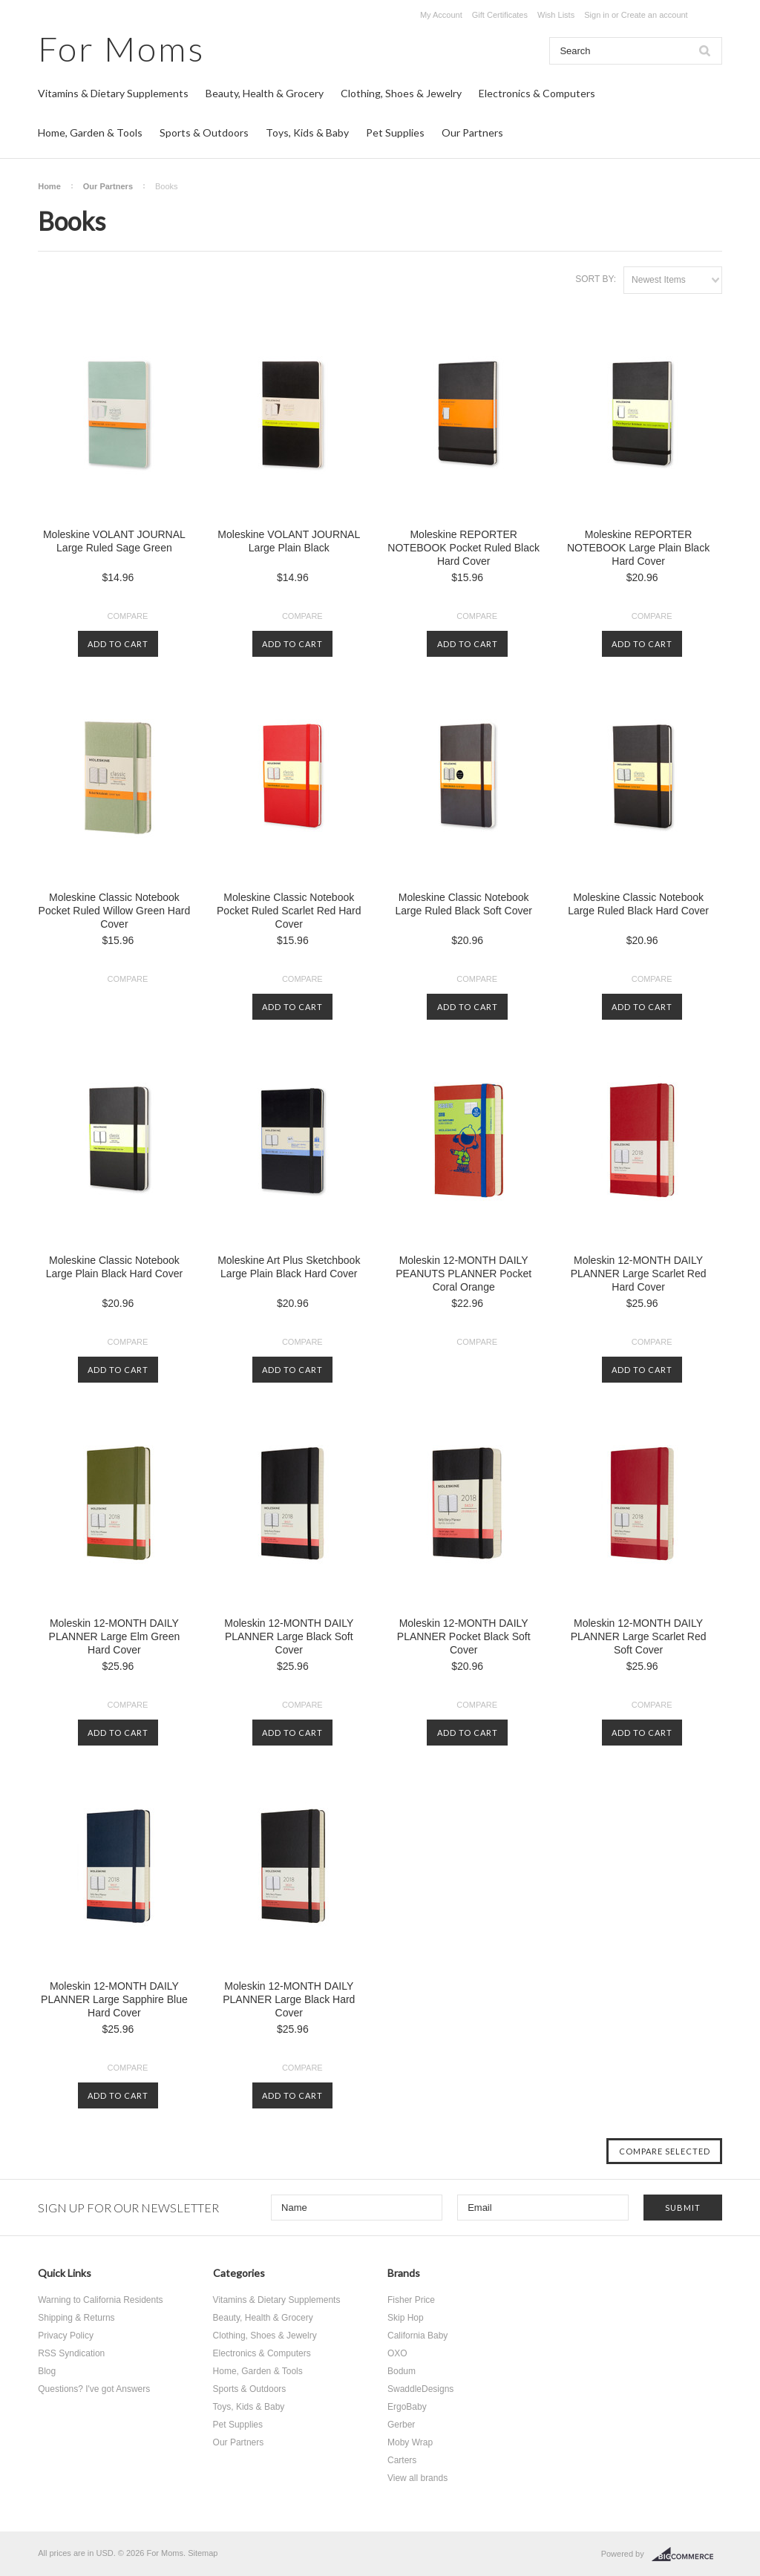 The image size is (760, 2576). Describe the element at coordinates (395, 132) in the screenshot. I see `Pet Supplies` at that location.